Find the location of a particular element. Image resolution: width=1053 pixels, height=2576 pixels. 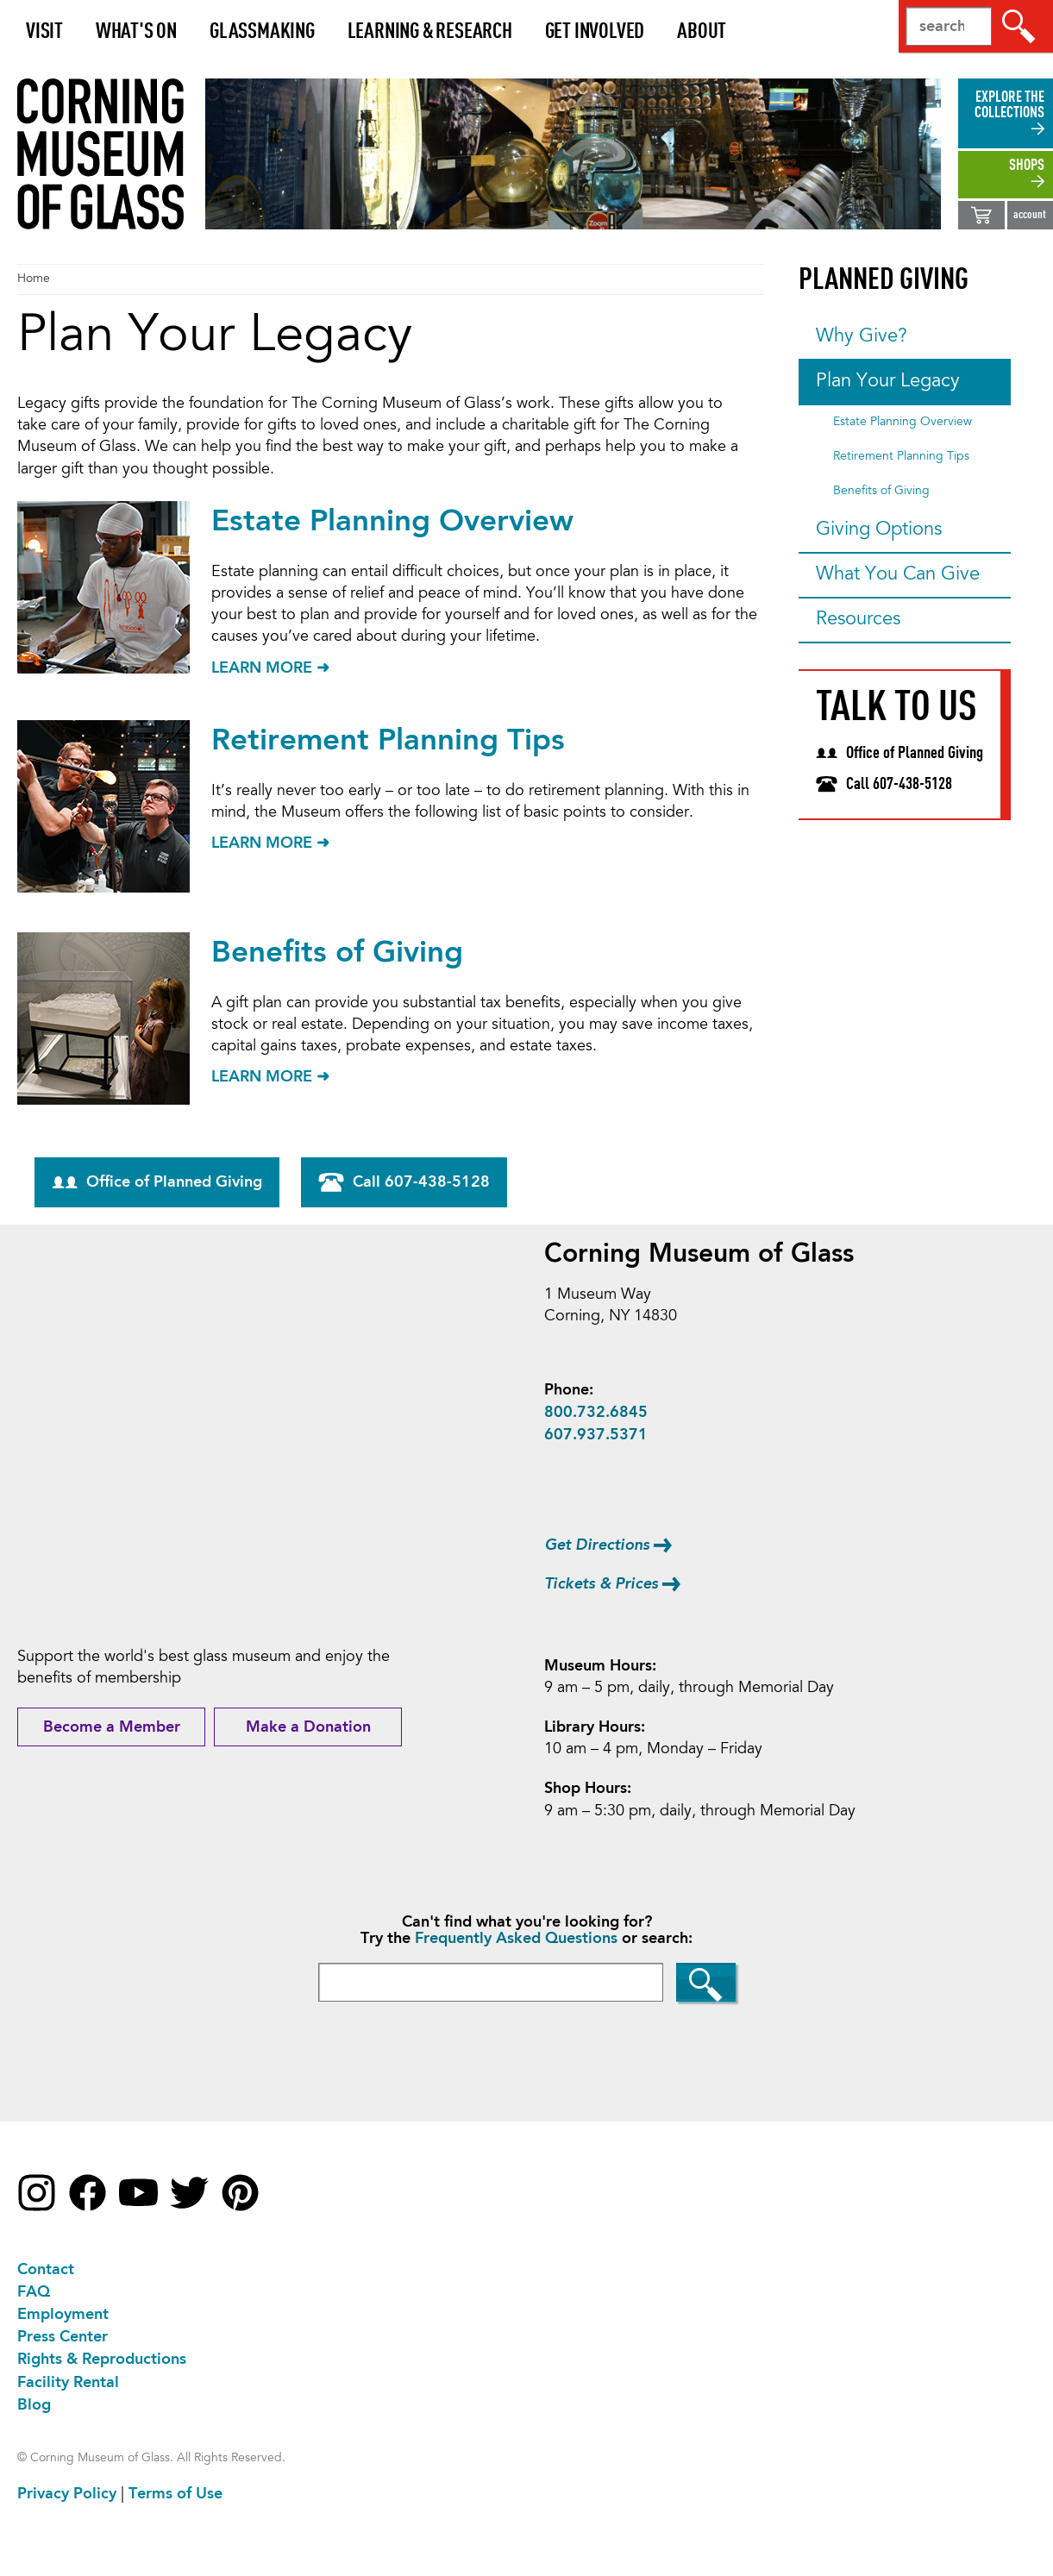

Get Directions is located at coordinates (596, 1545).